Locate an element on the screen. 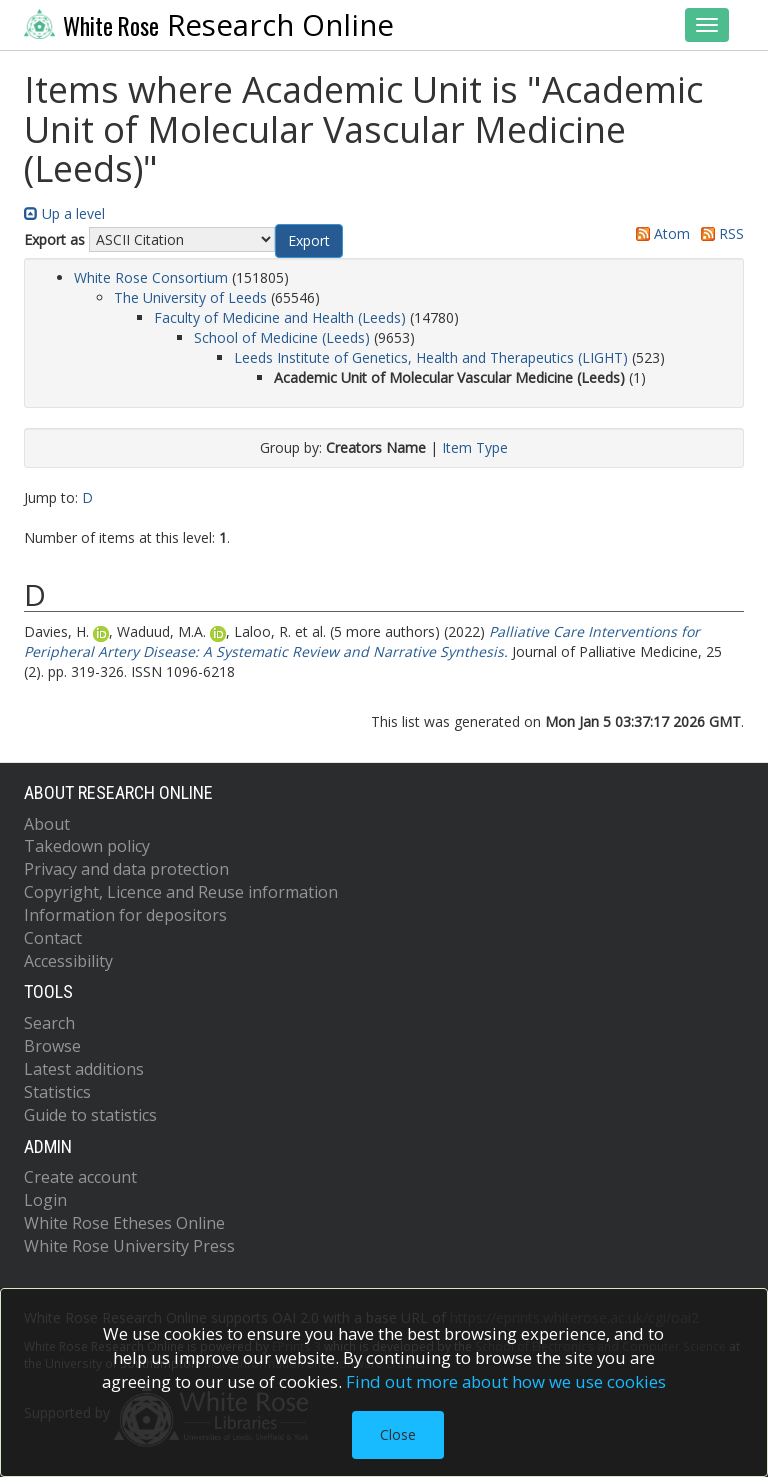 This screenshot has width=768, height=1477. Contact is located at coordinates (53, 938).